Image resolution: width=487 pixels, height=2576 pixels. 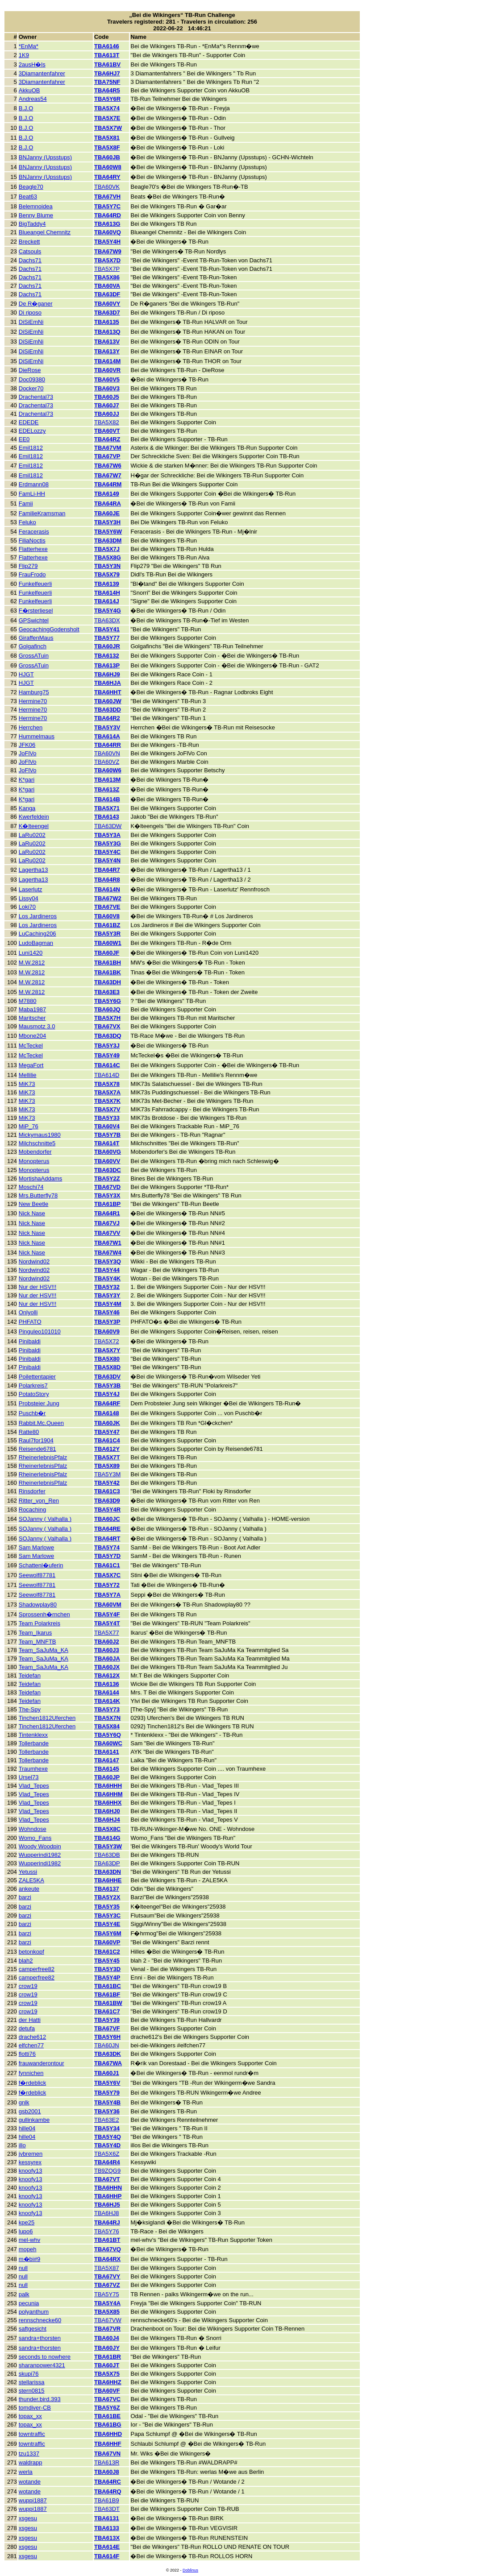 What do you see at coordinates (107, 1474) in the screenshot?
I see `TBA5Y3M` at bounding box center [107, 1474].